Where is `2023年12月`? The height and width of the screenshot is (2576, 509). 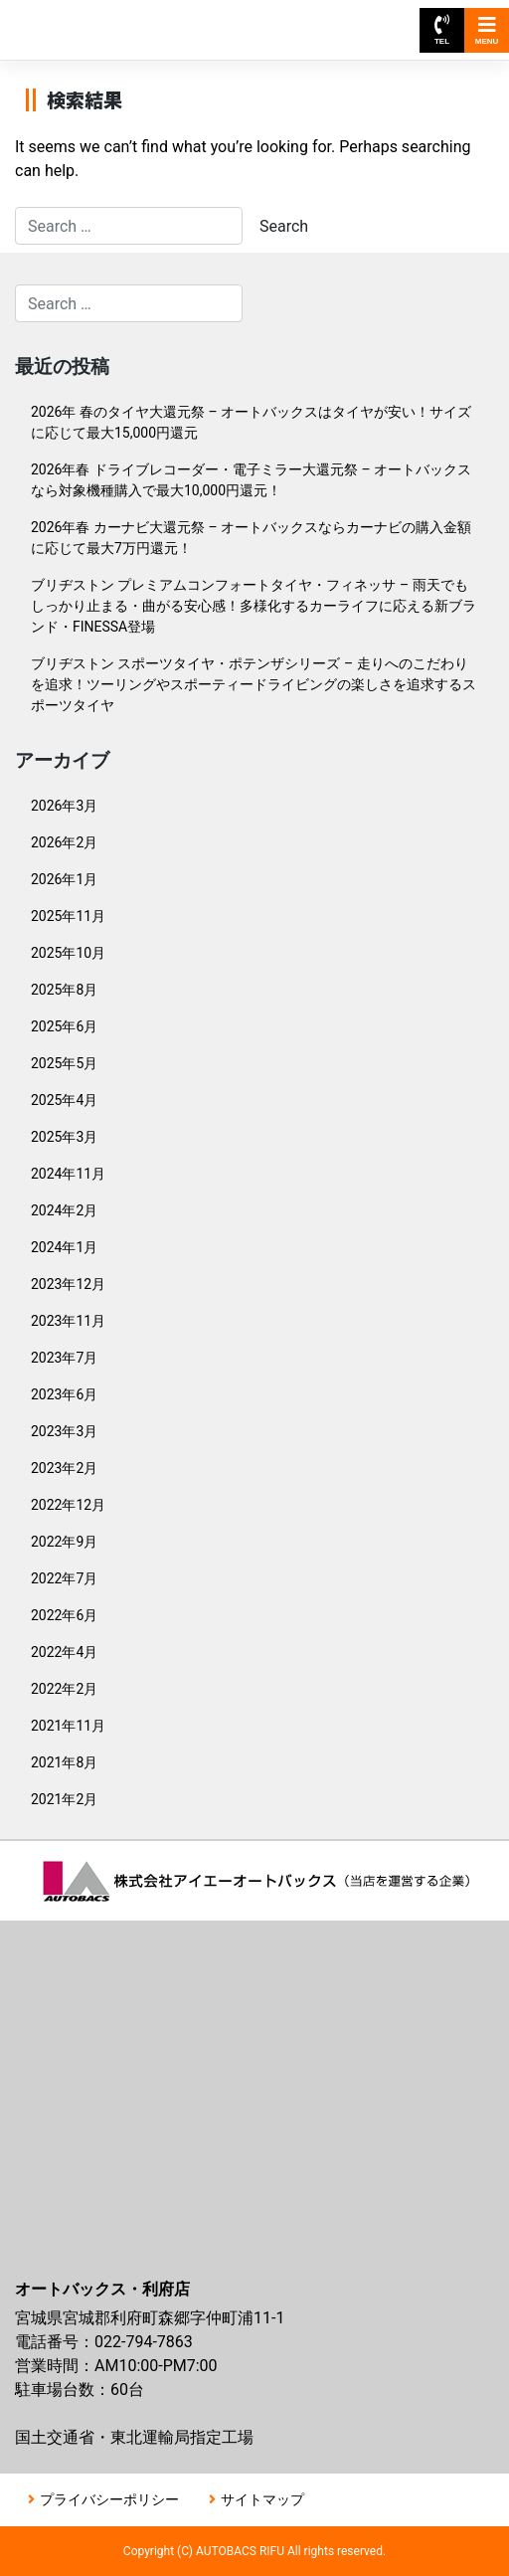
2023年12月 is located at coordinates (68, 1284).